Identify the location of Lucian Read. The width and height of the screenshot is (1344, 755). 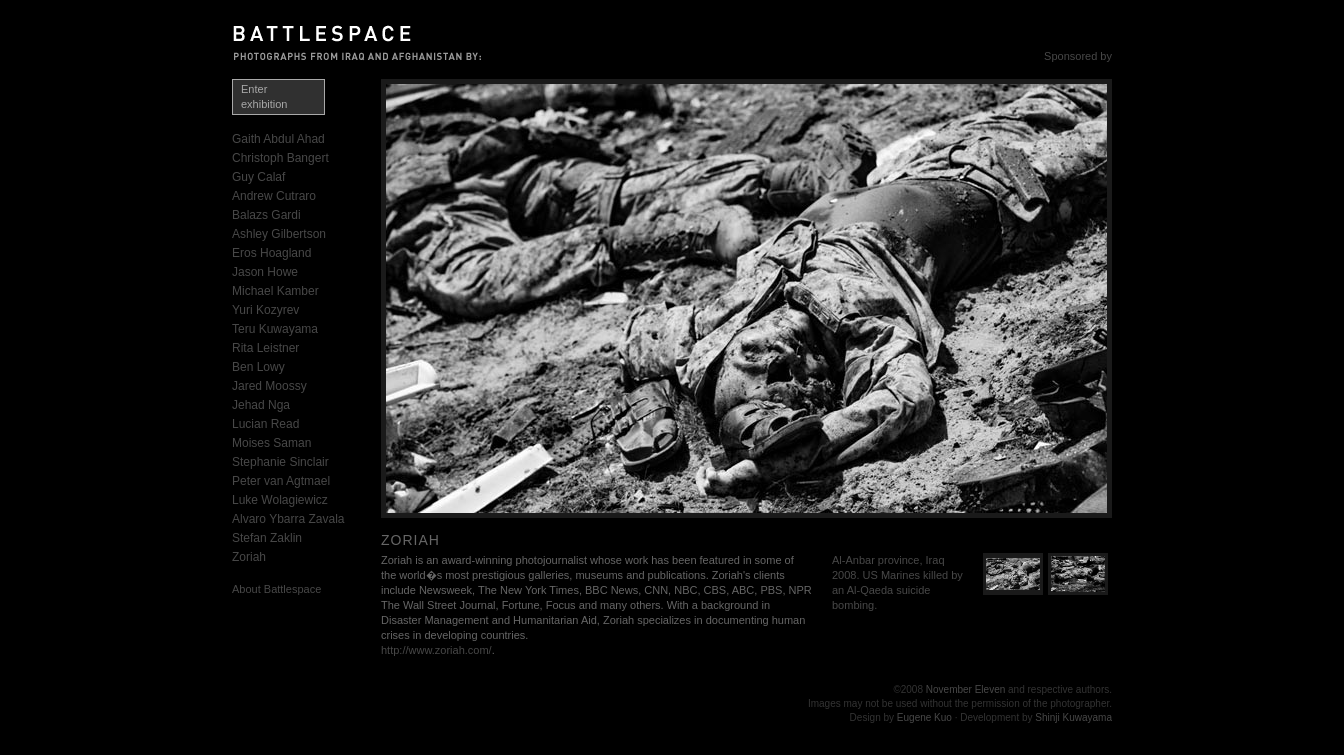
(265, 424).